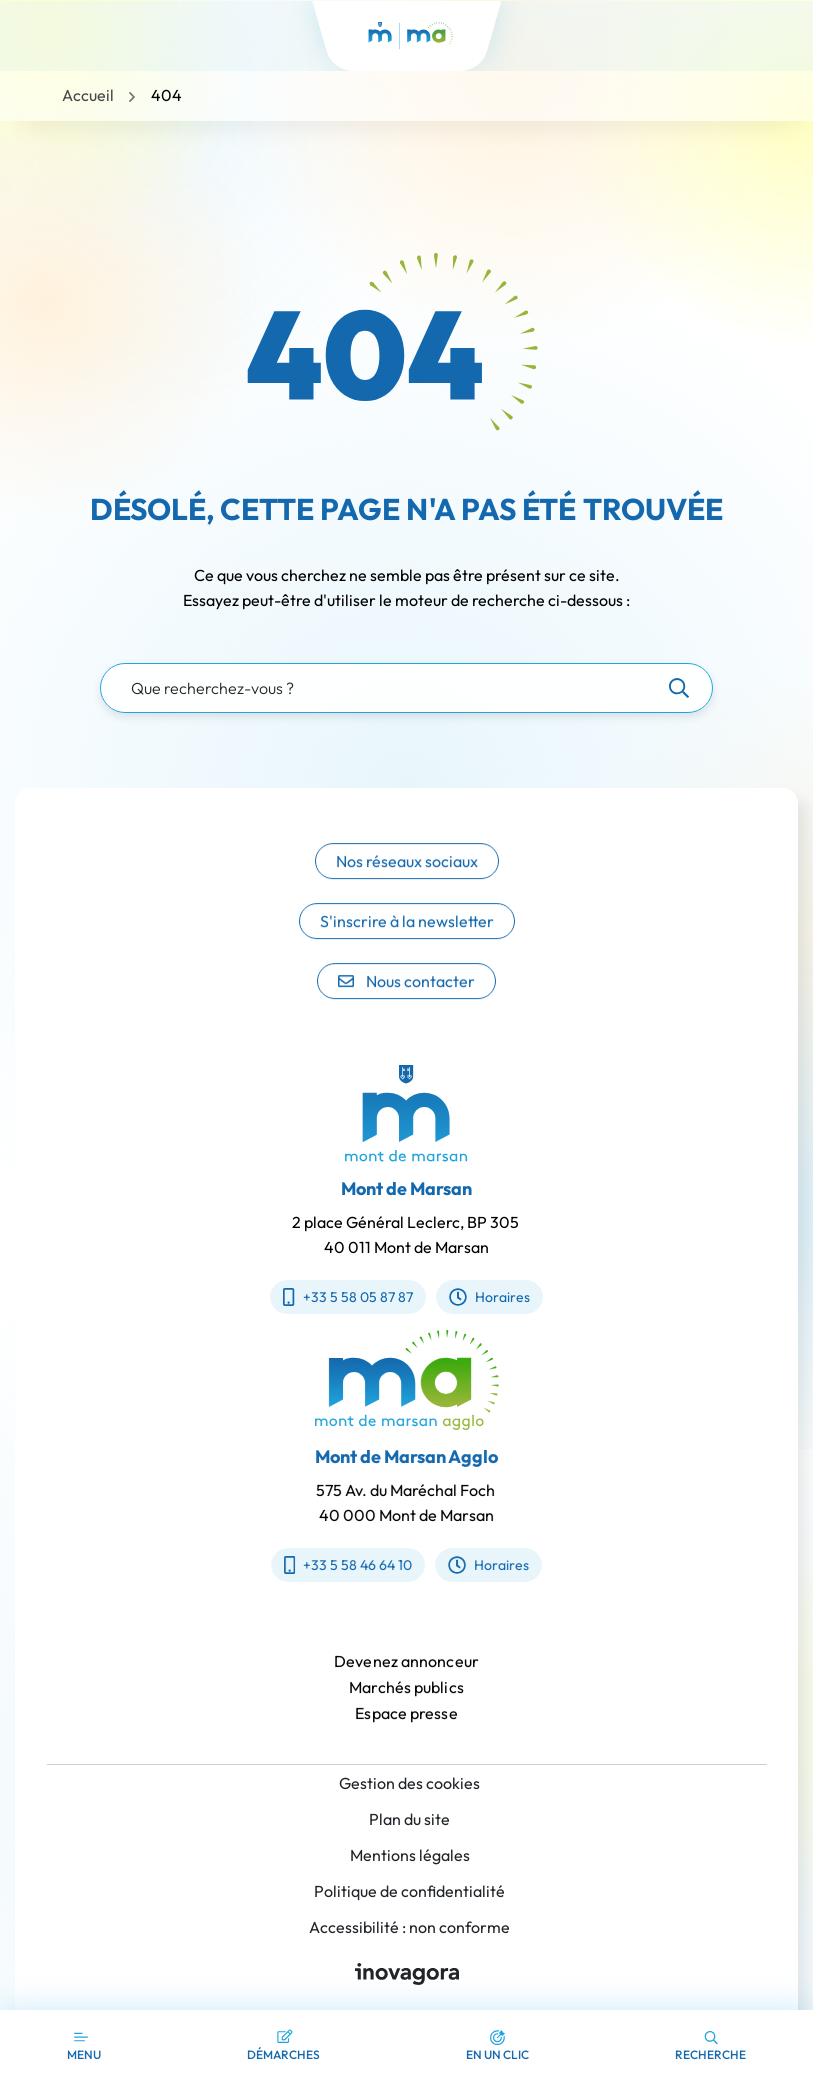 The image size is (813, 2080). Describe the element at coordinates (407, 884) in the screenshot. I see `Nos réseaux sociaux` at that location.